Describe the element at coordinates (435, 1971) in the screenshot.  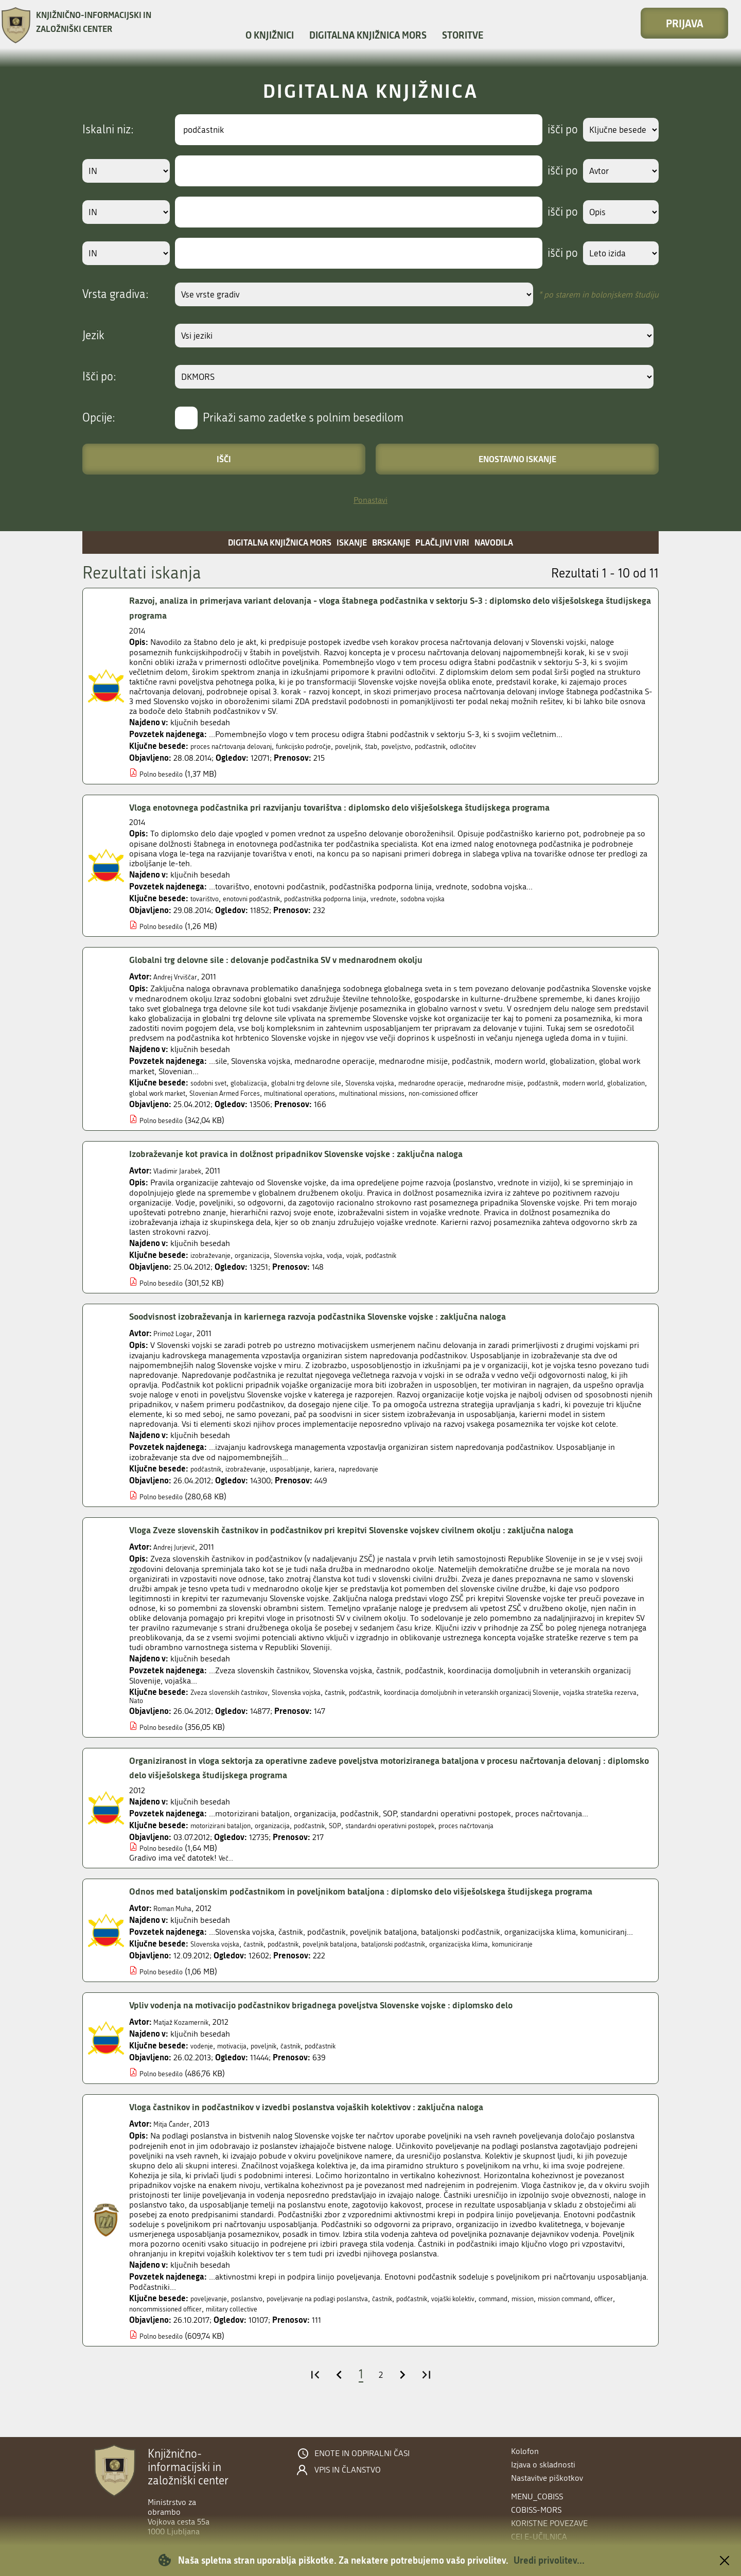
I see `bataljonski podčastnik` at that location.